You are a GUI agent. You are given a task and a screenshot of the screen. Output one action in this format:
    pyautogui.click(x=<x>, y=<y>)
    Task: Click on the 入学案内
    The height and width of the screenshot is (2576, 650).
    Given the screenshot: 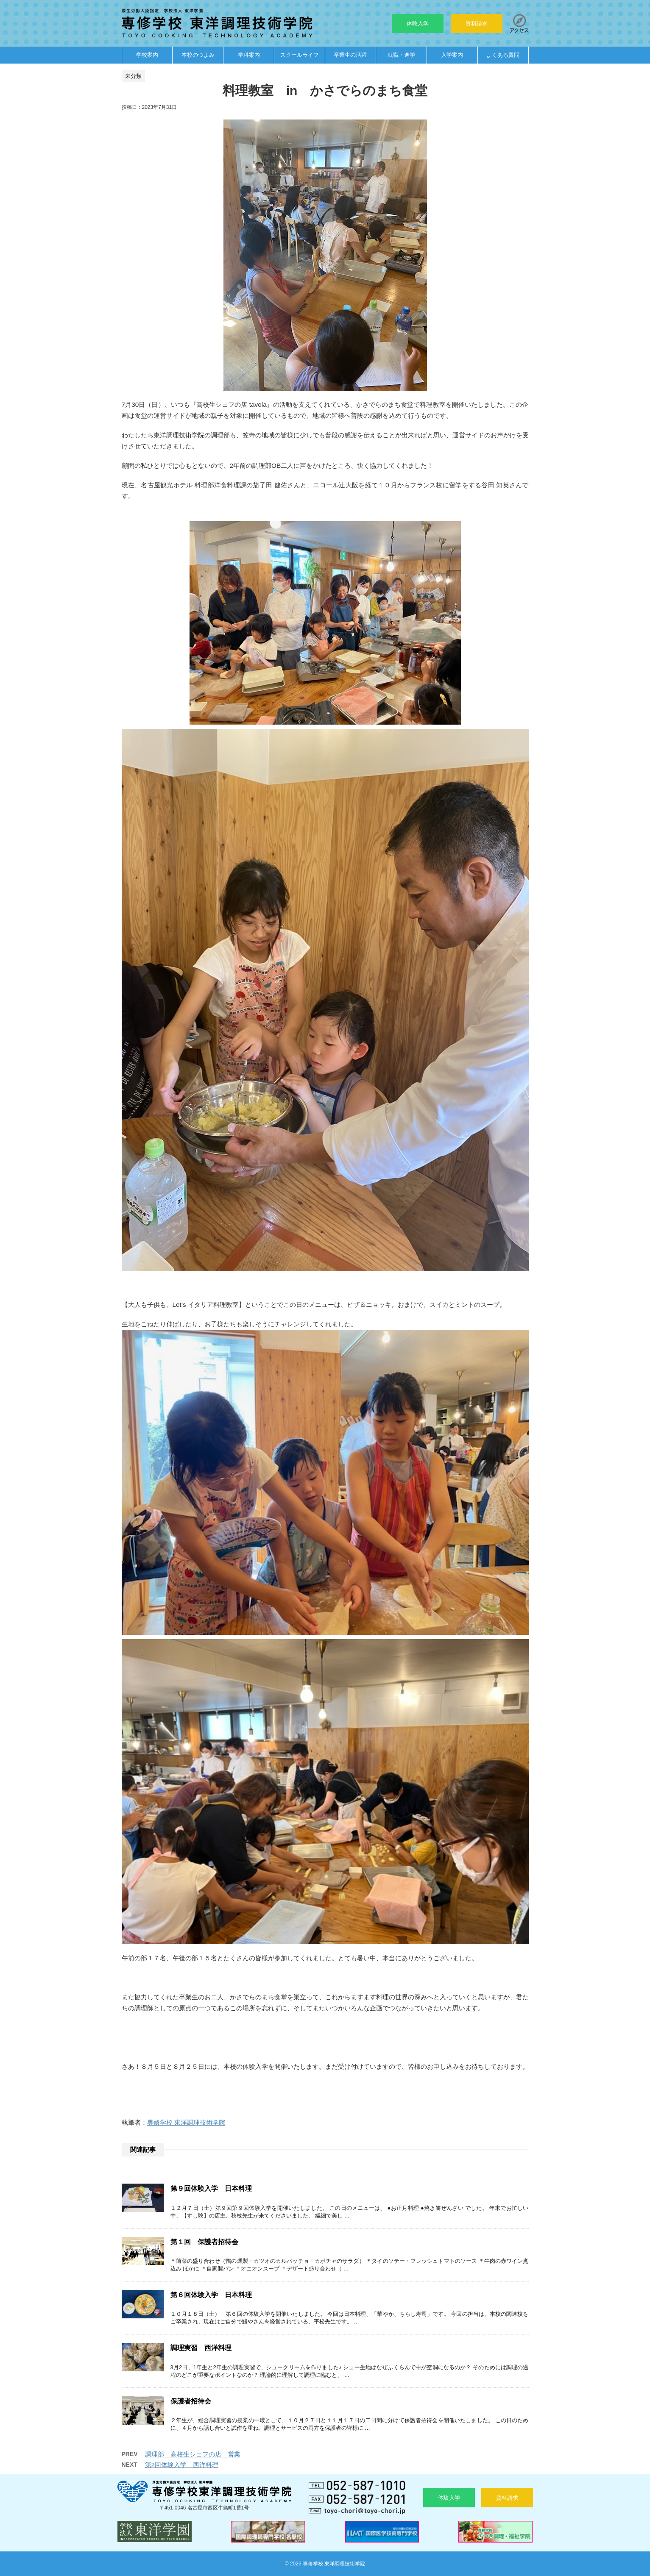 What is the action you would take?
    pyautogui.click(x=452, y=55)
    